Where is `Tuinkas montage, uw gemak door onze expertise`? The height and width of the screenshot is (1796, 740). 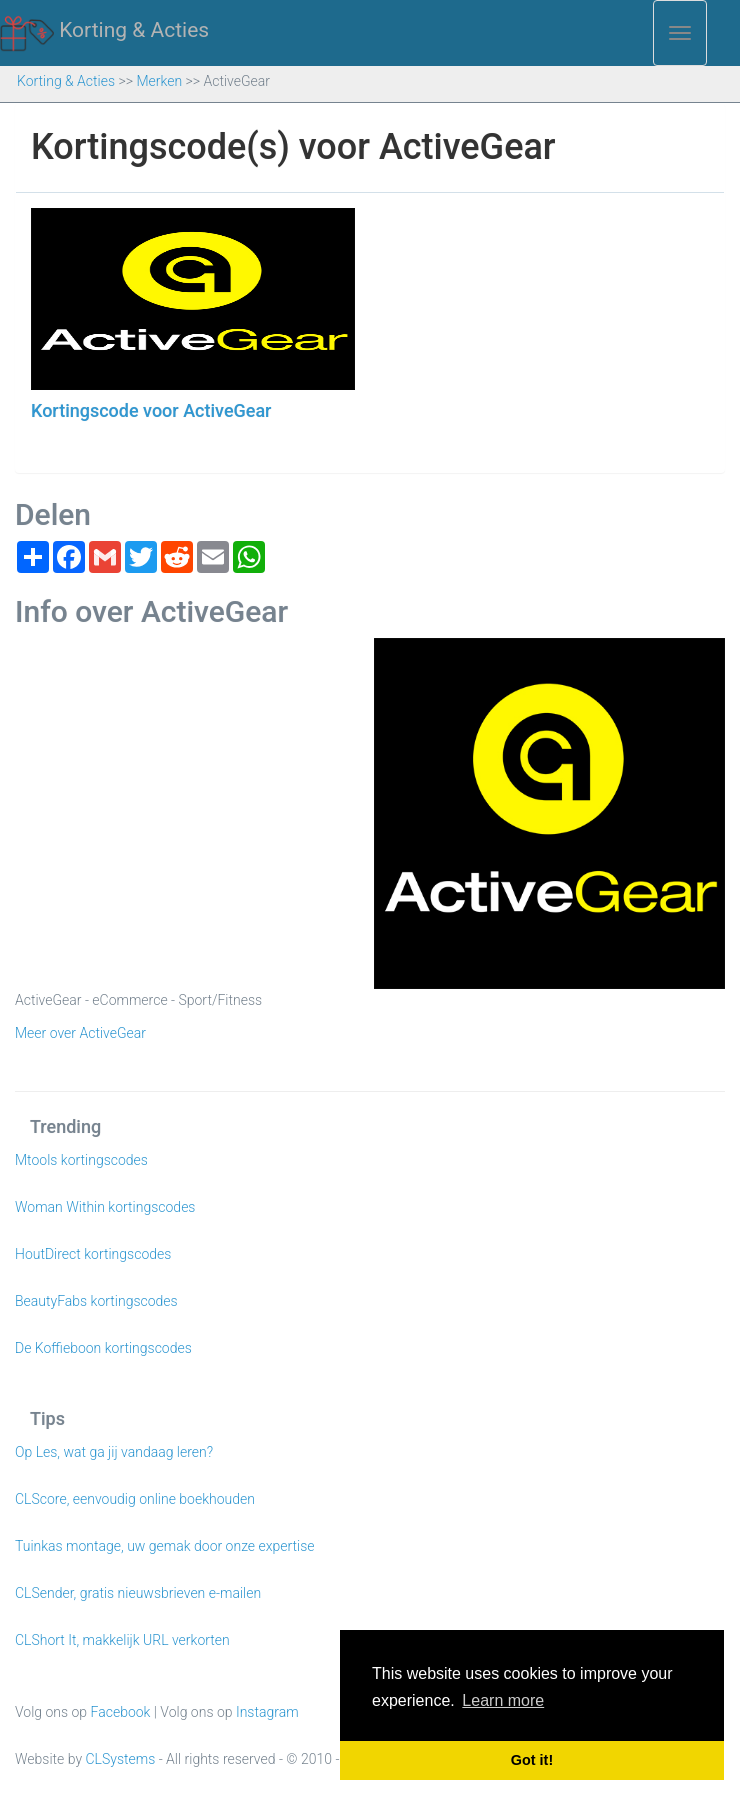 Tuinkas montage, uw gemak door onze expertise is located at coordinates (165, 1546).